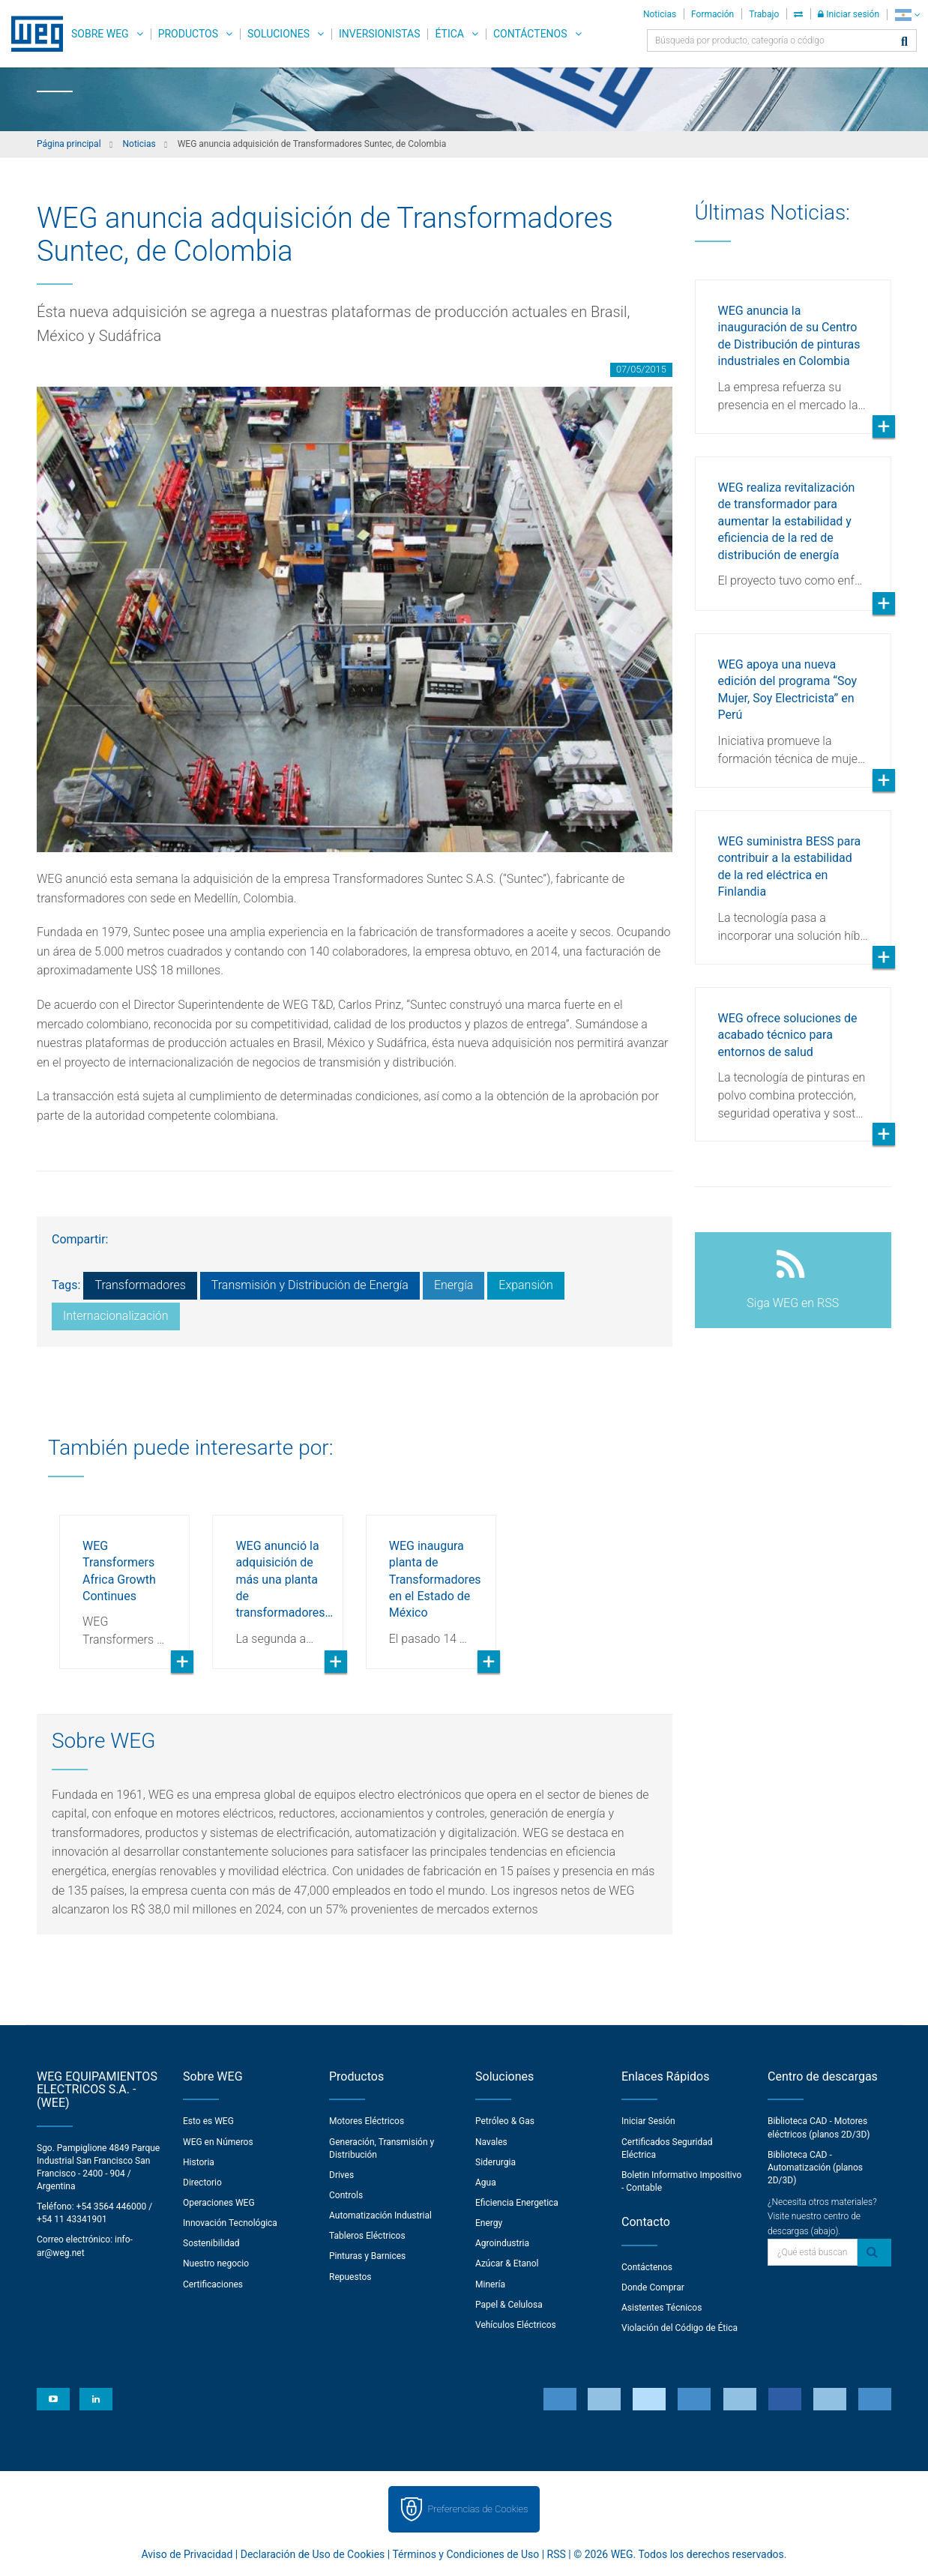 This screenshot has width=928, height=2576. I want to click on Formación, so click(712, 14).